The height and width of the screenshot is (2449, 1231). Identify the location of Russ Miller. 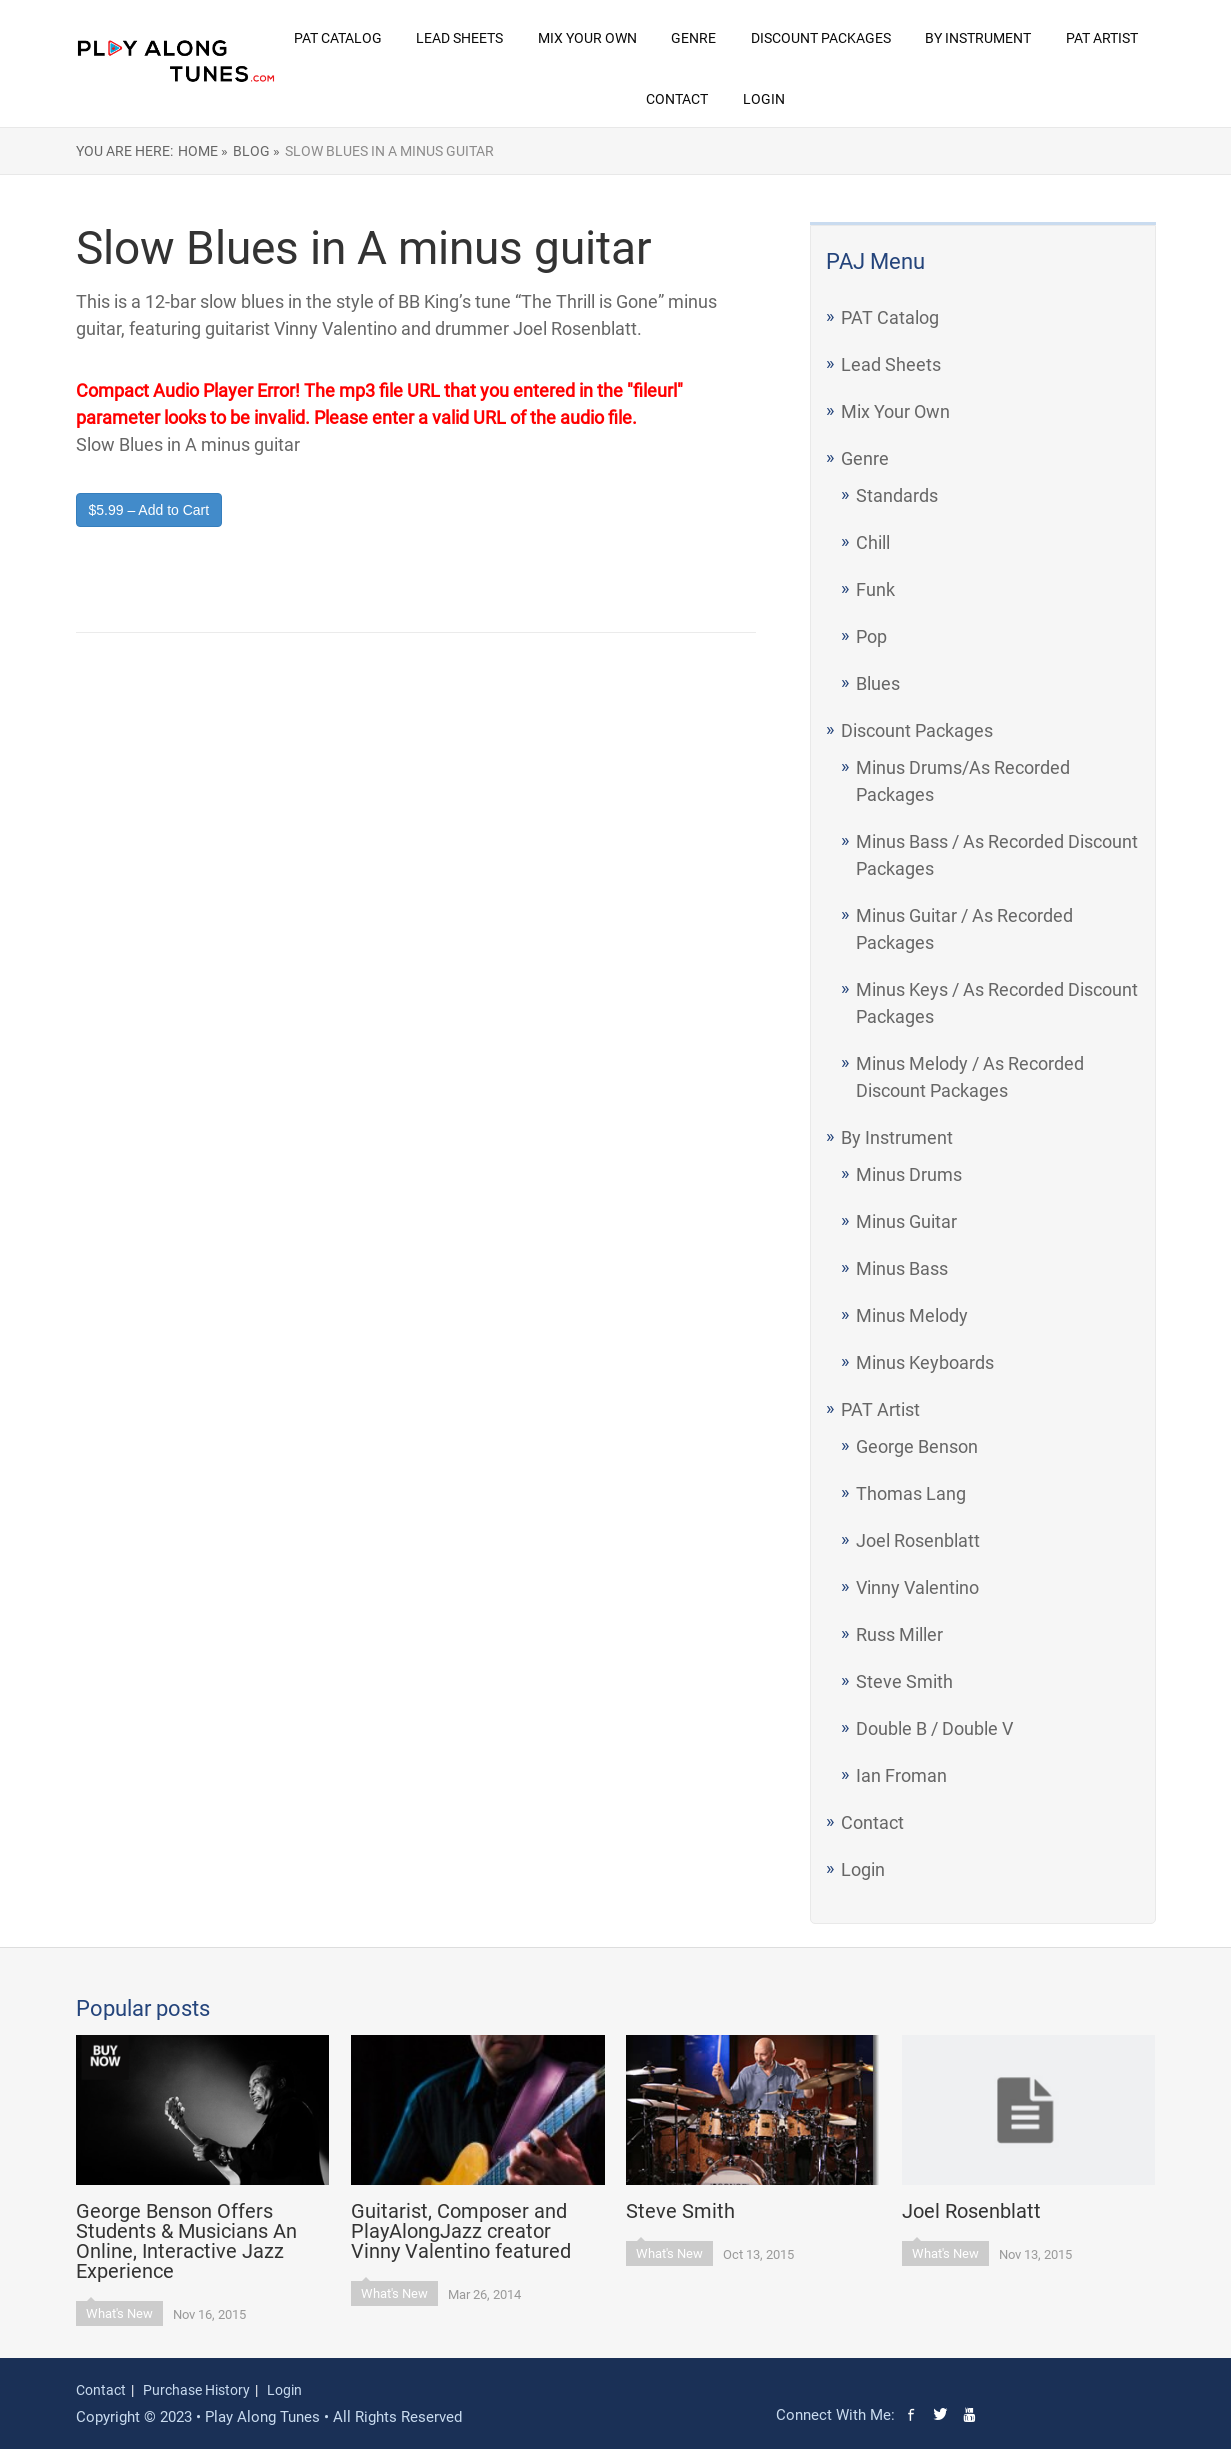
(899, 1634).